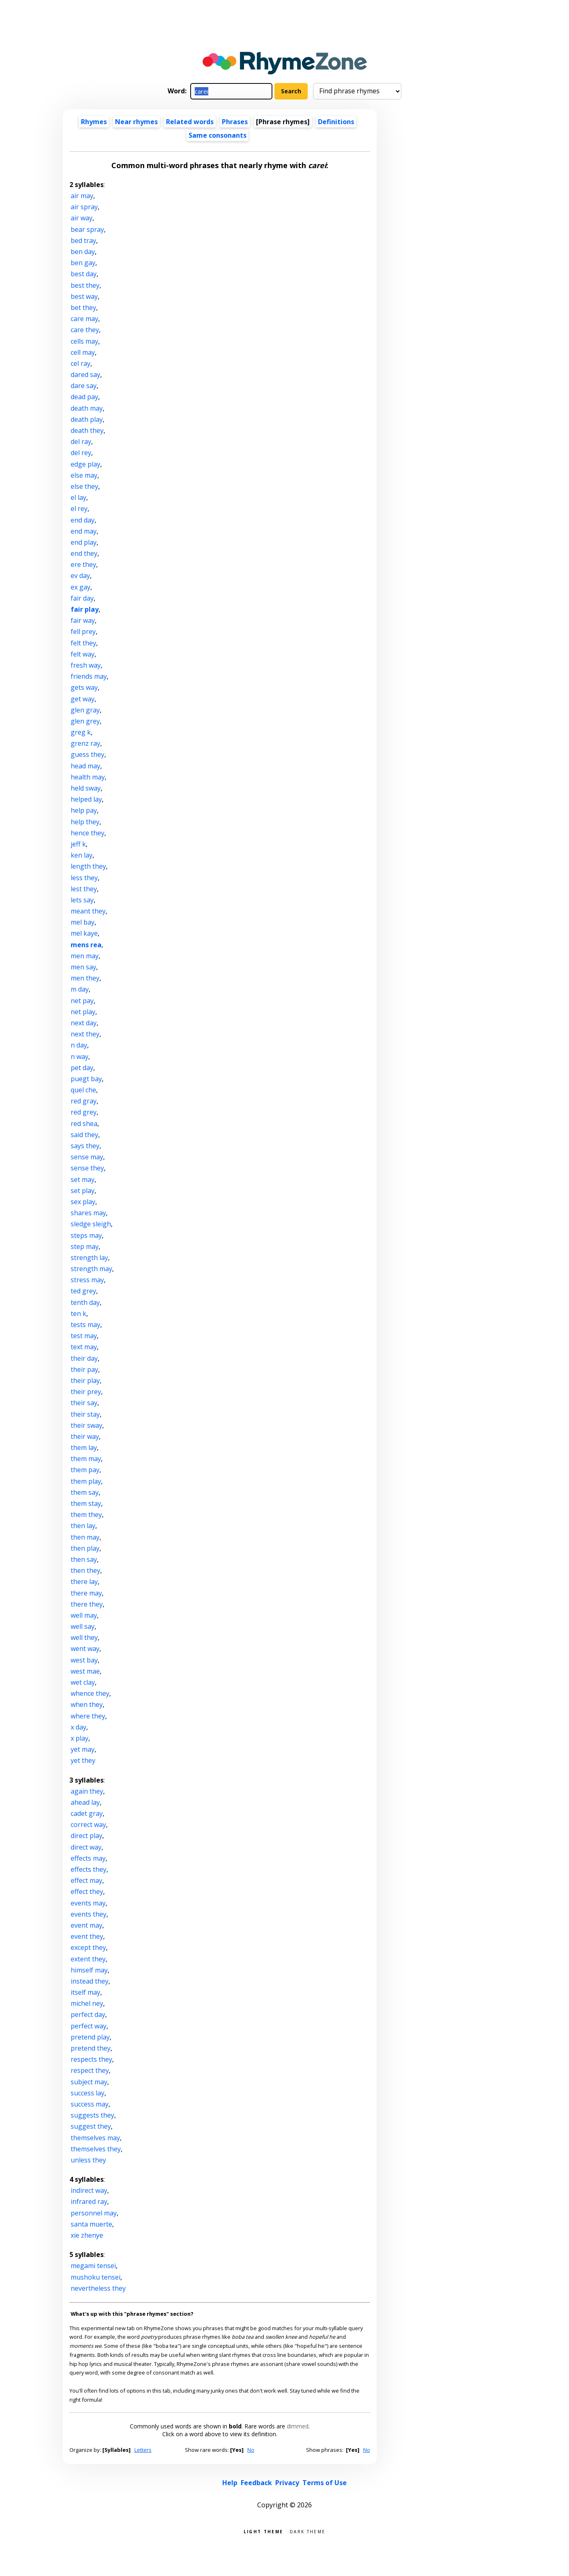 This screenshot has height=2576, width=569. Describe the element at coordinates (86, 1847) in the screenshot. I see `direct way` at that location.